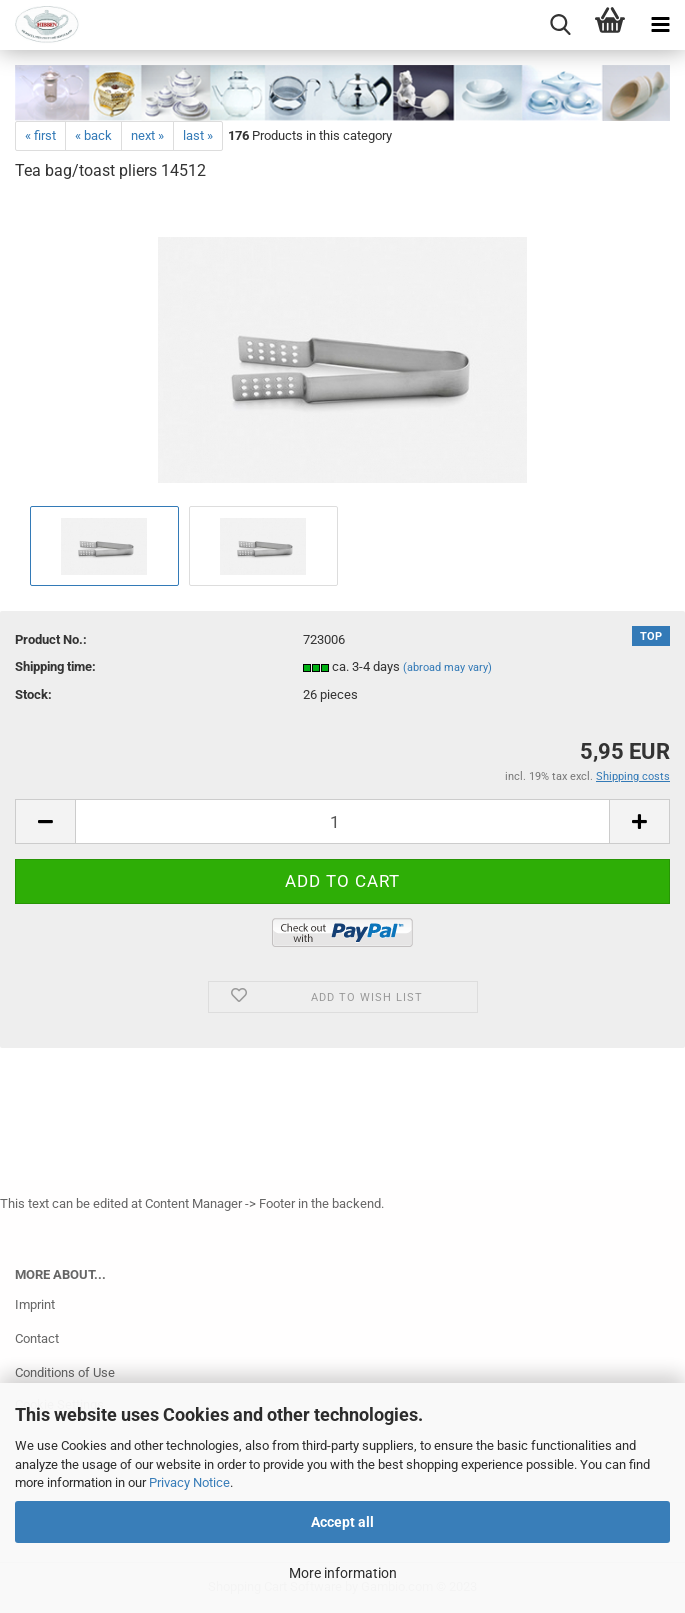 The width and height of the screenshot is (685, 1613). I want to click on next », so click(147, 135).